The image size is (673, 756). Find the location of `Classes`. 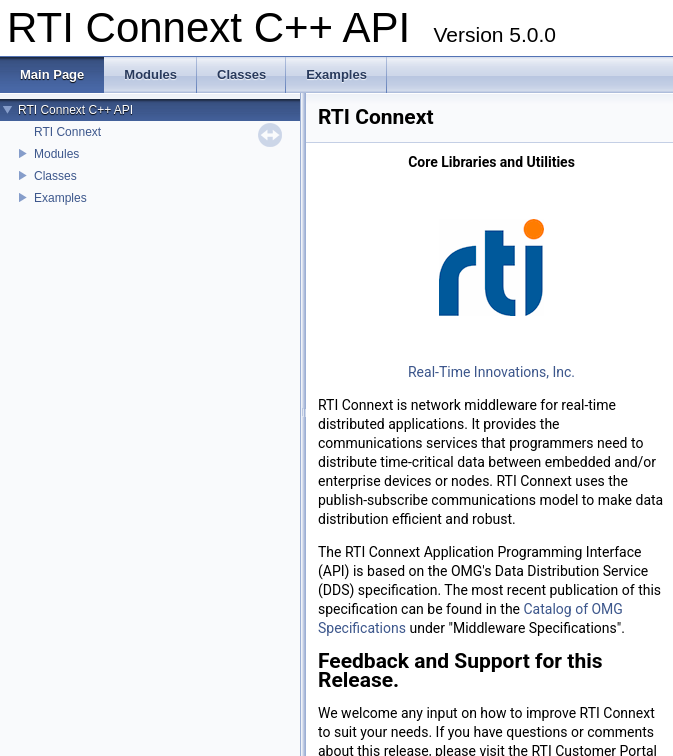

Classes is located at coordinates (55, 176).